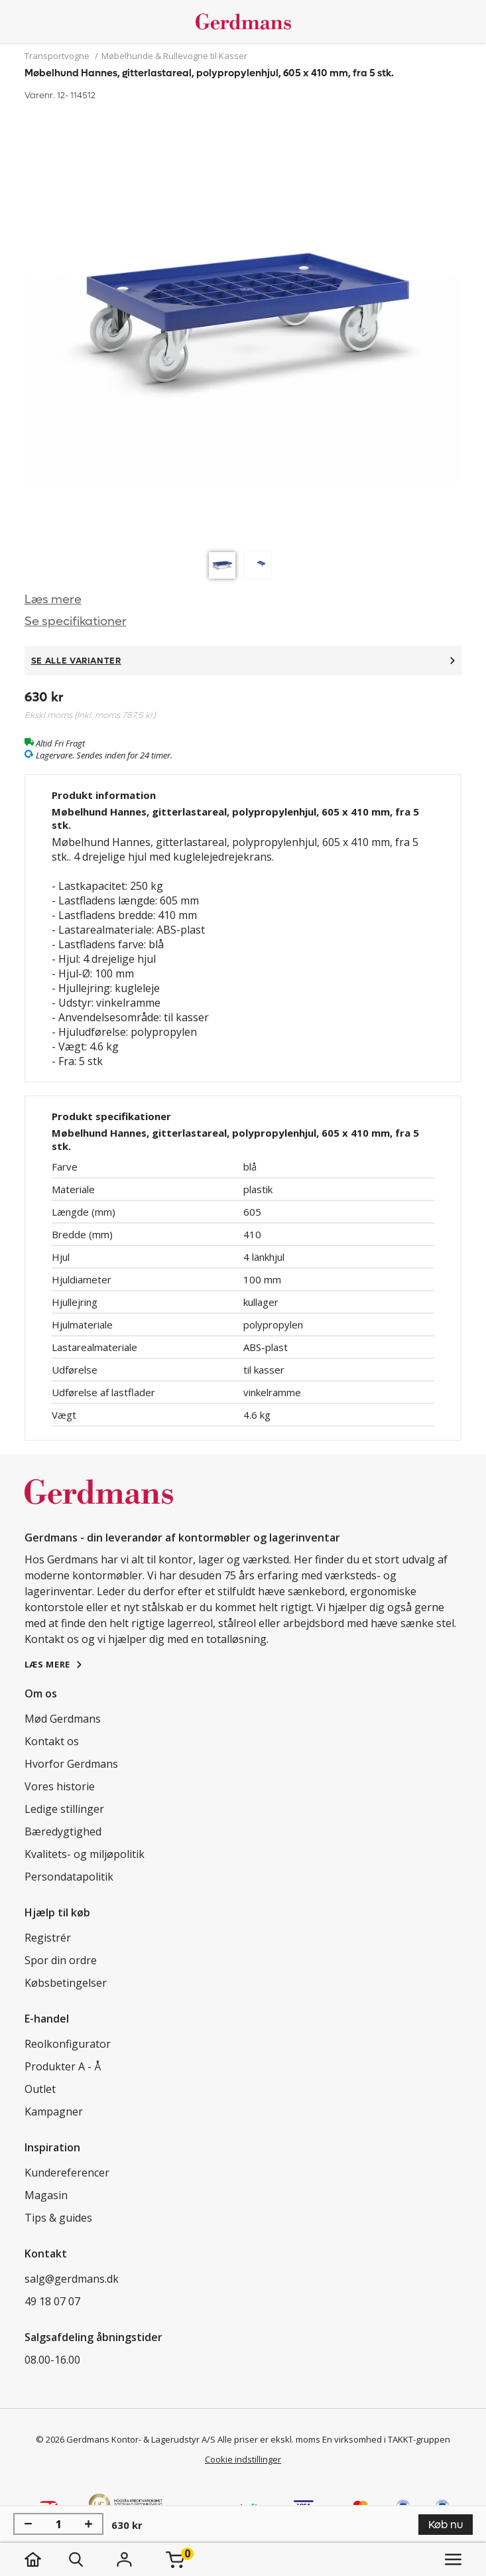  Describe the element at coordinates (63, 1718) in the screenshot. I see `Mød Gerdmans` at that location.